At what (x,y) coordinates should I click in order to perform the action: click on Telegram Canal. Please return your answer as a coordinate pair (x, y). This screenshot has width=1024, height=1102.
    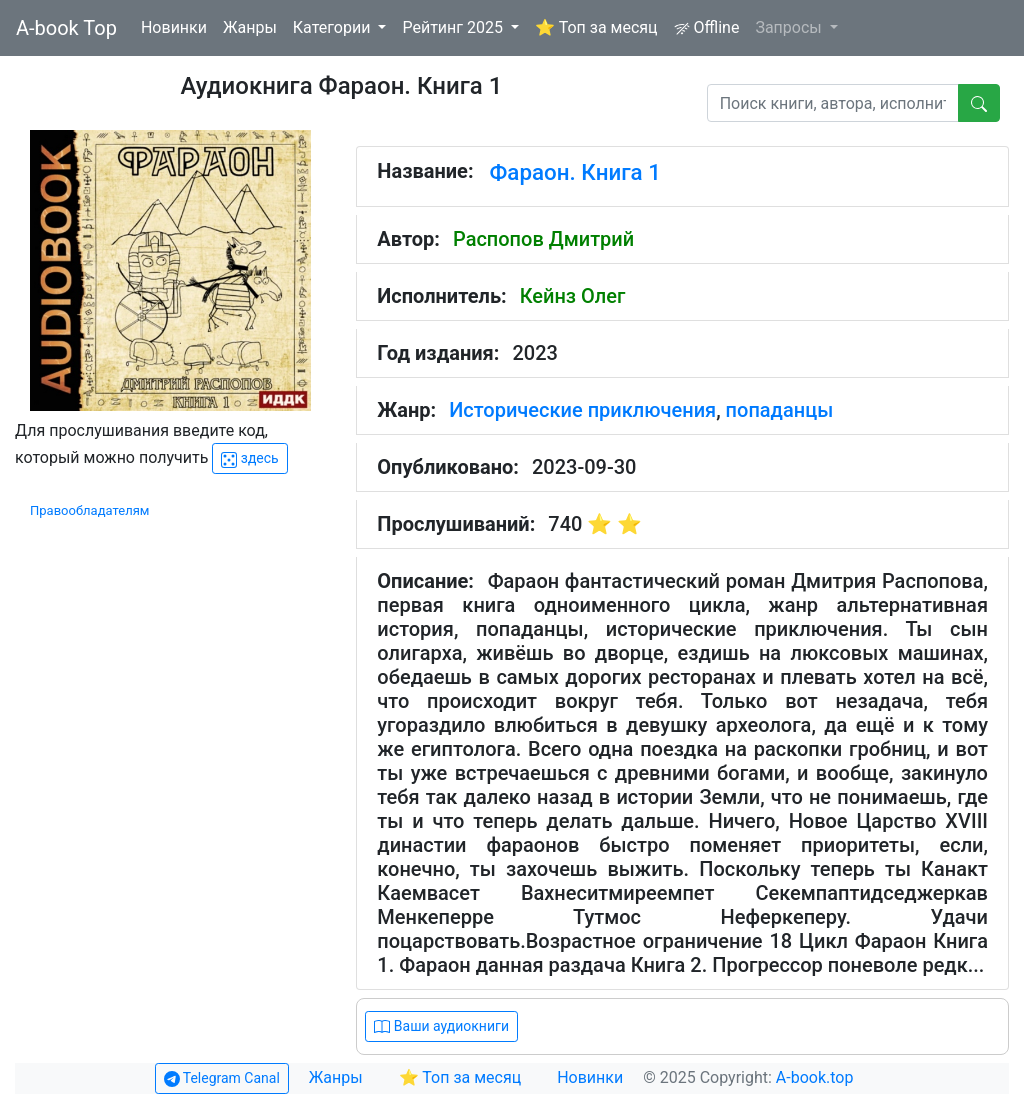
    Looking at the image, I should click on (222, 1078).